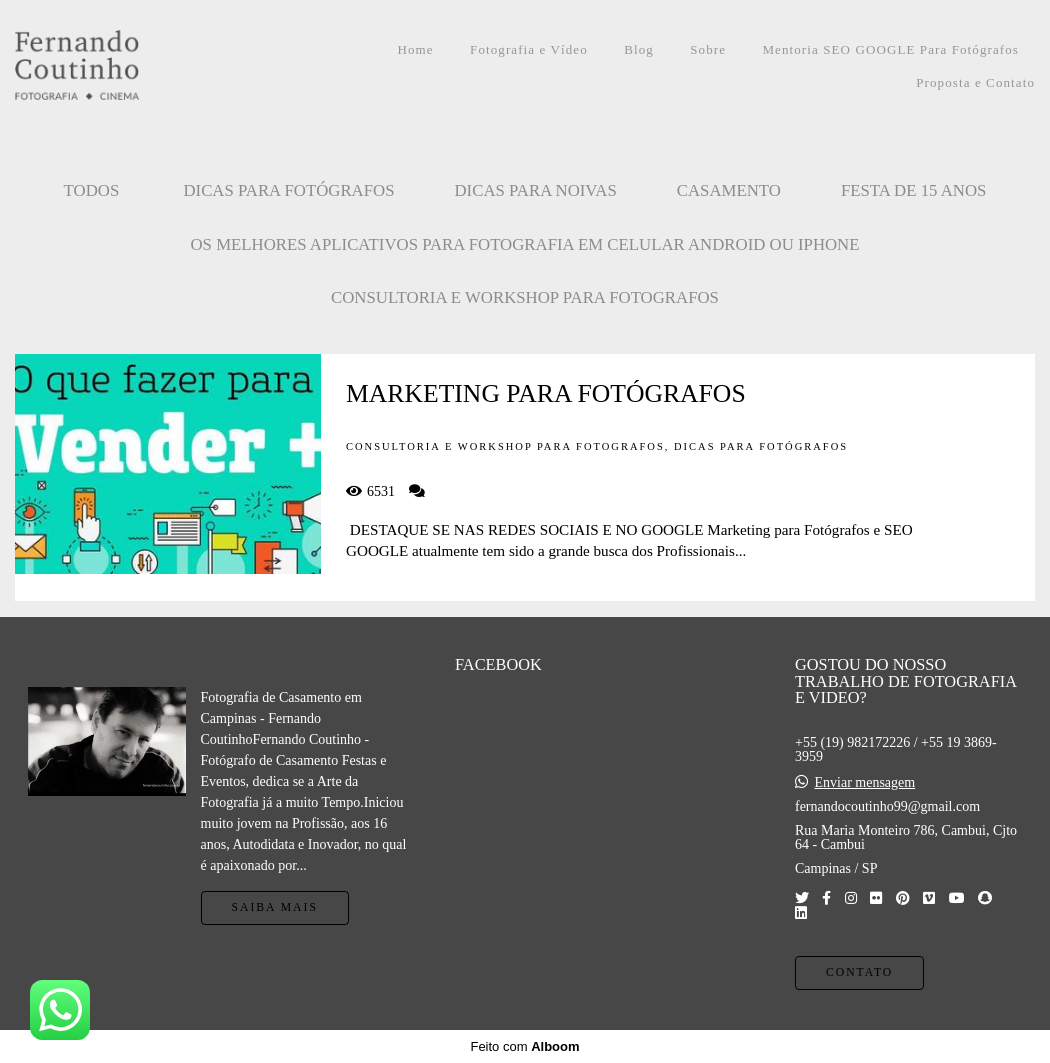 This screenshot has width=1050, height=1063. What do you see at coordinates (639, 49) in the screenshot?
I see `Blog` at bounding box center [639, 49].